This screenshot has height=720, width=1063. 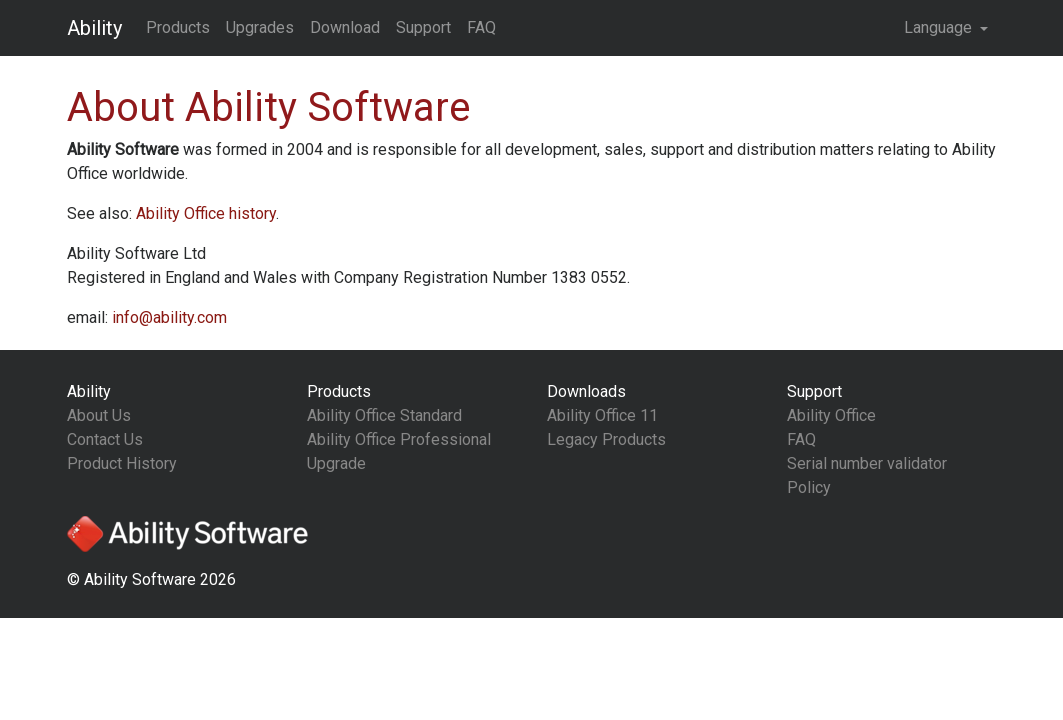 I want to click on Ability Office, so click(x=831, y=415).